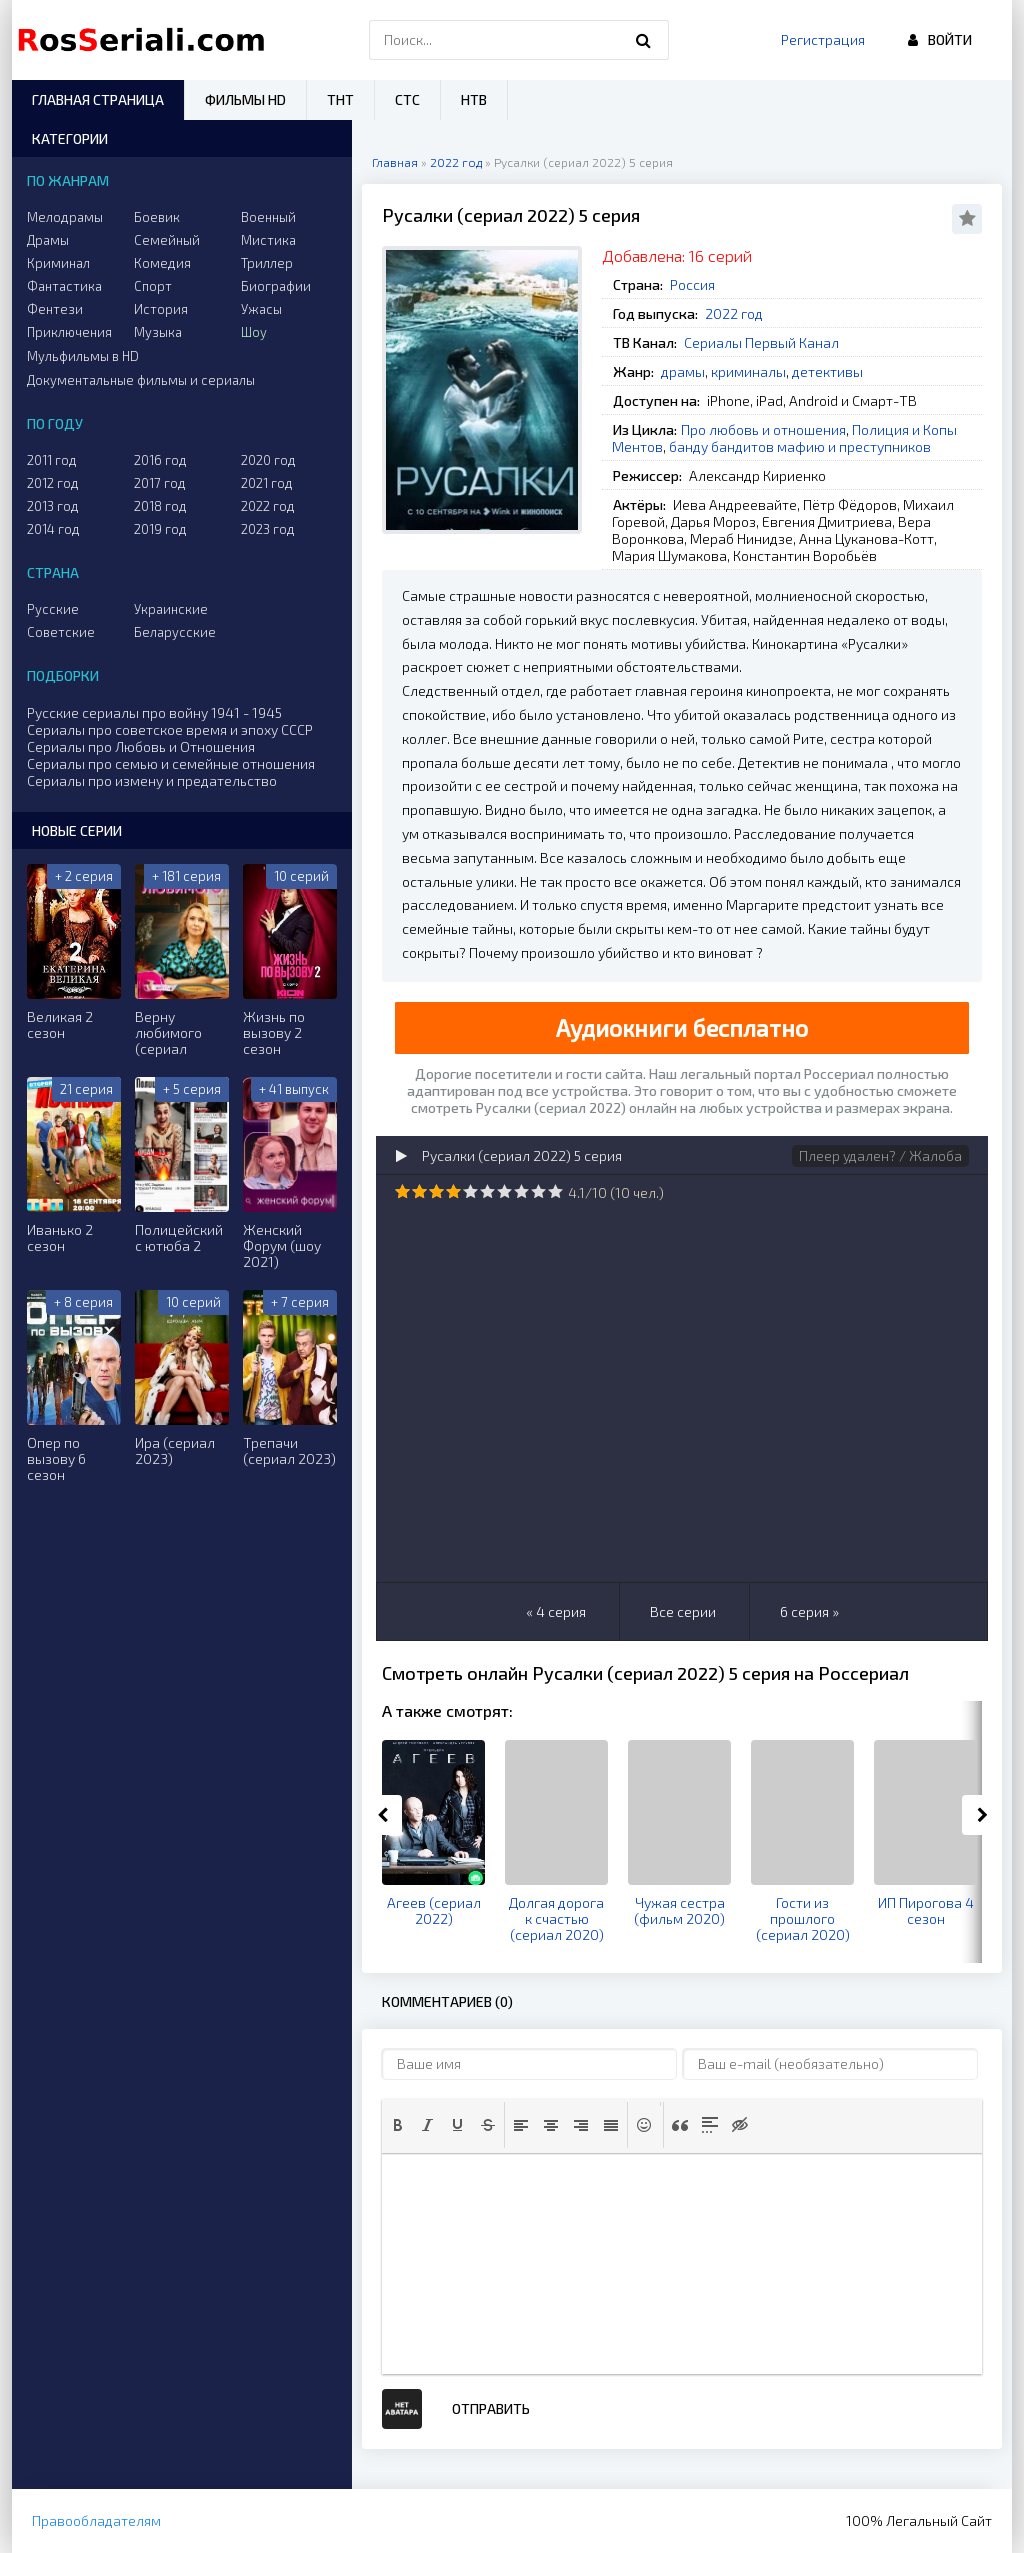 This screenshot has width=1024, height=2553. What do you see at coordinates (53, 483) in the screenshot?
I see `2012 год` at bounding box center [53, 483].